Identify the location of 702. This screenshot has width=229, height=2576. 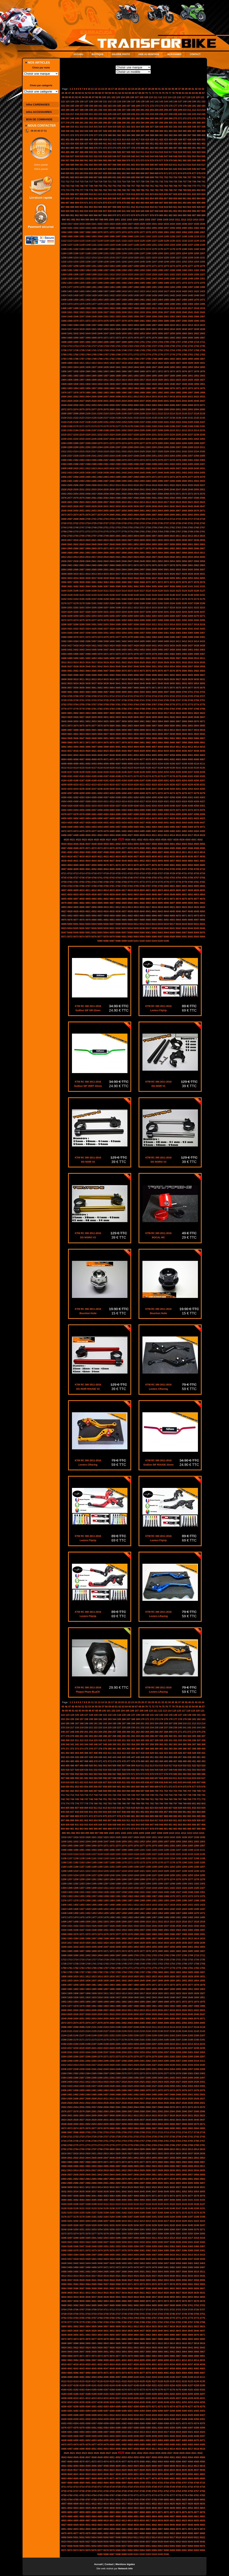
(166, 177).